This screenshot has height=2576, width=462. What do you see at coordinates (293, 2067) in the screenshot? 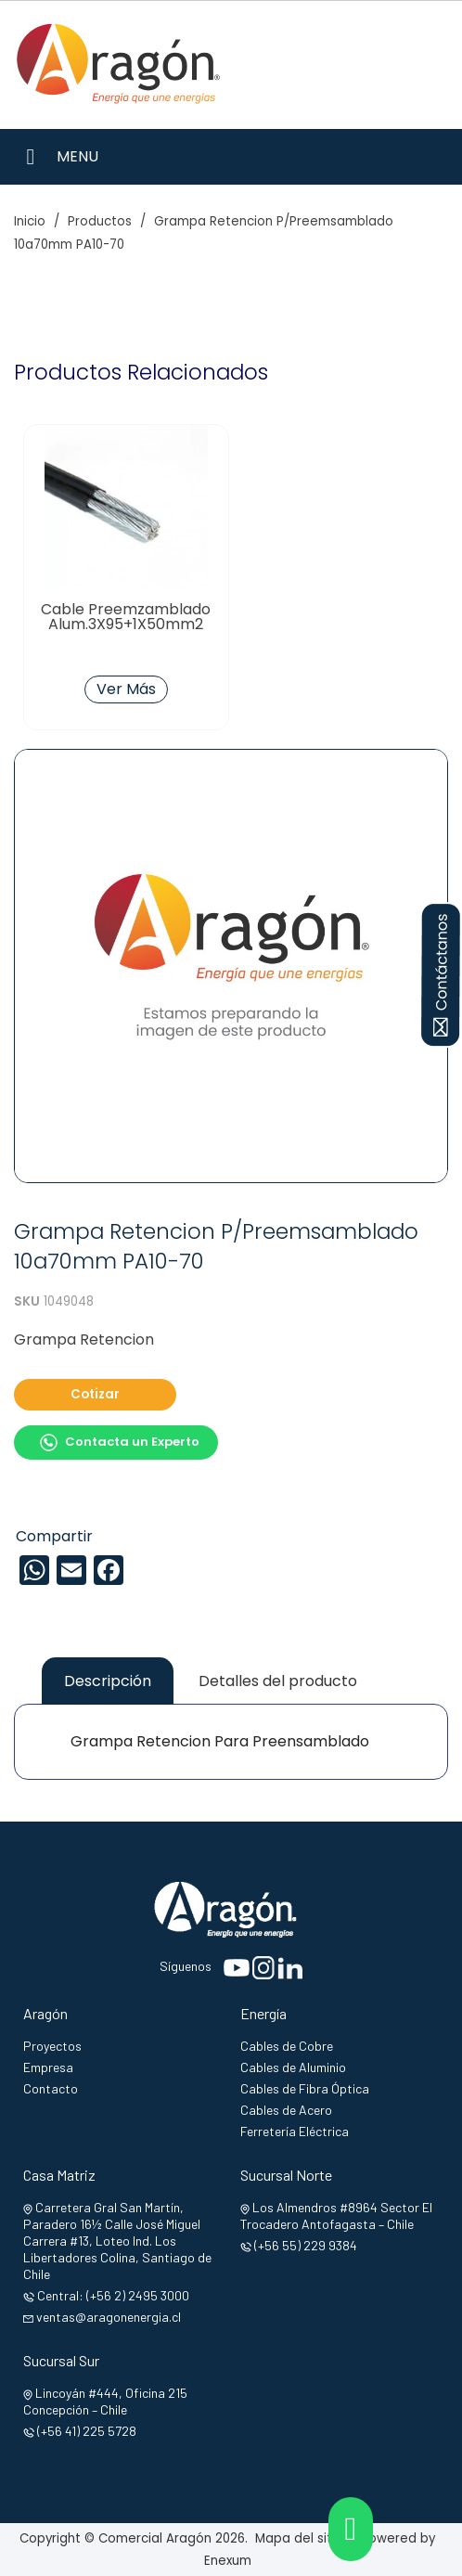
I see `Cables de Aluminio` at bounding box center [293, 2067].